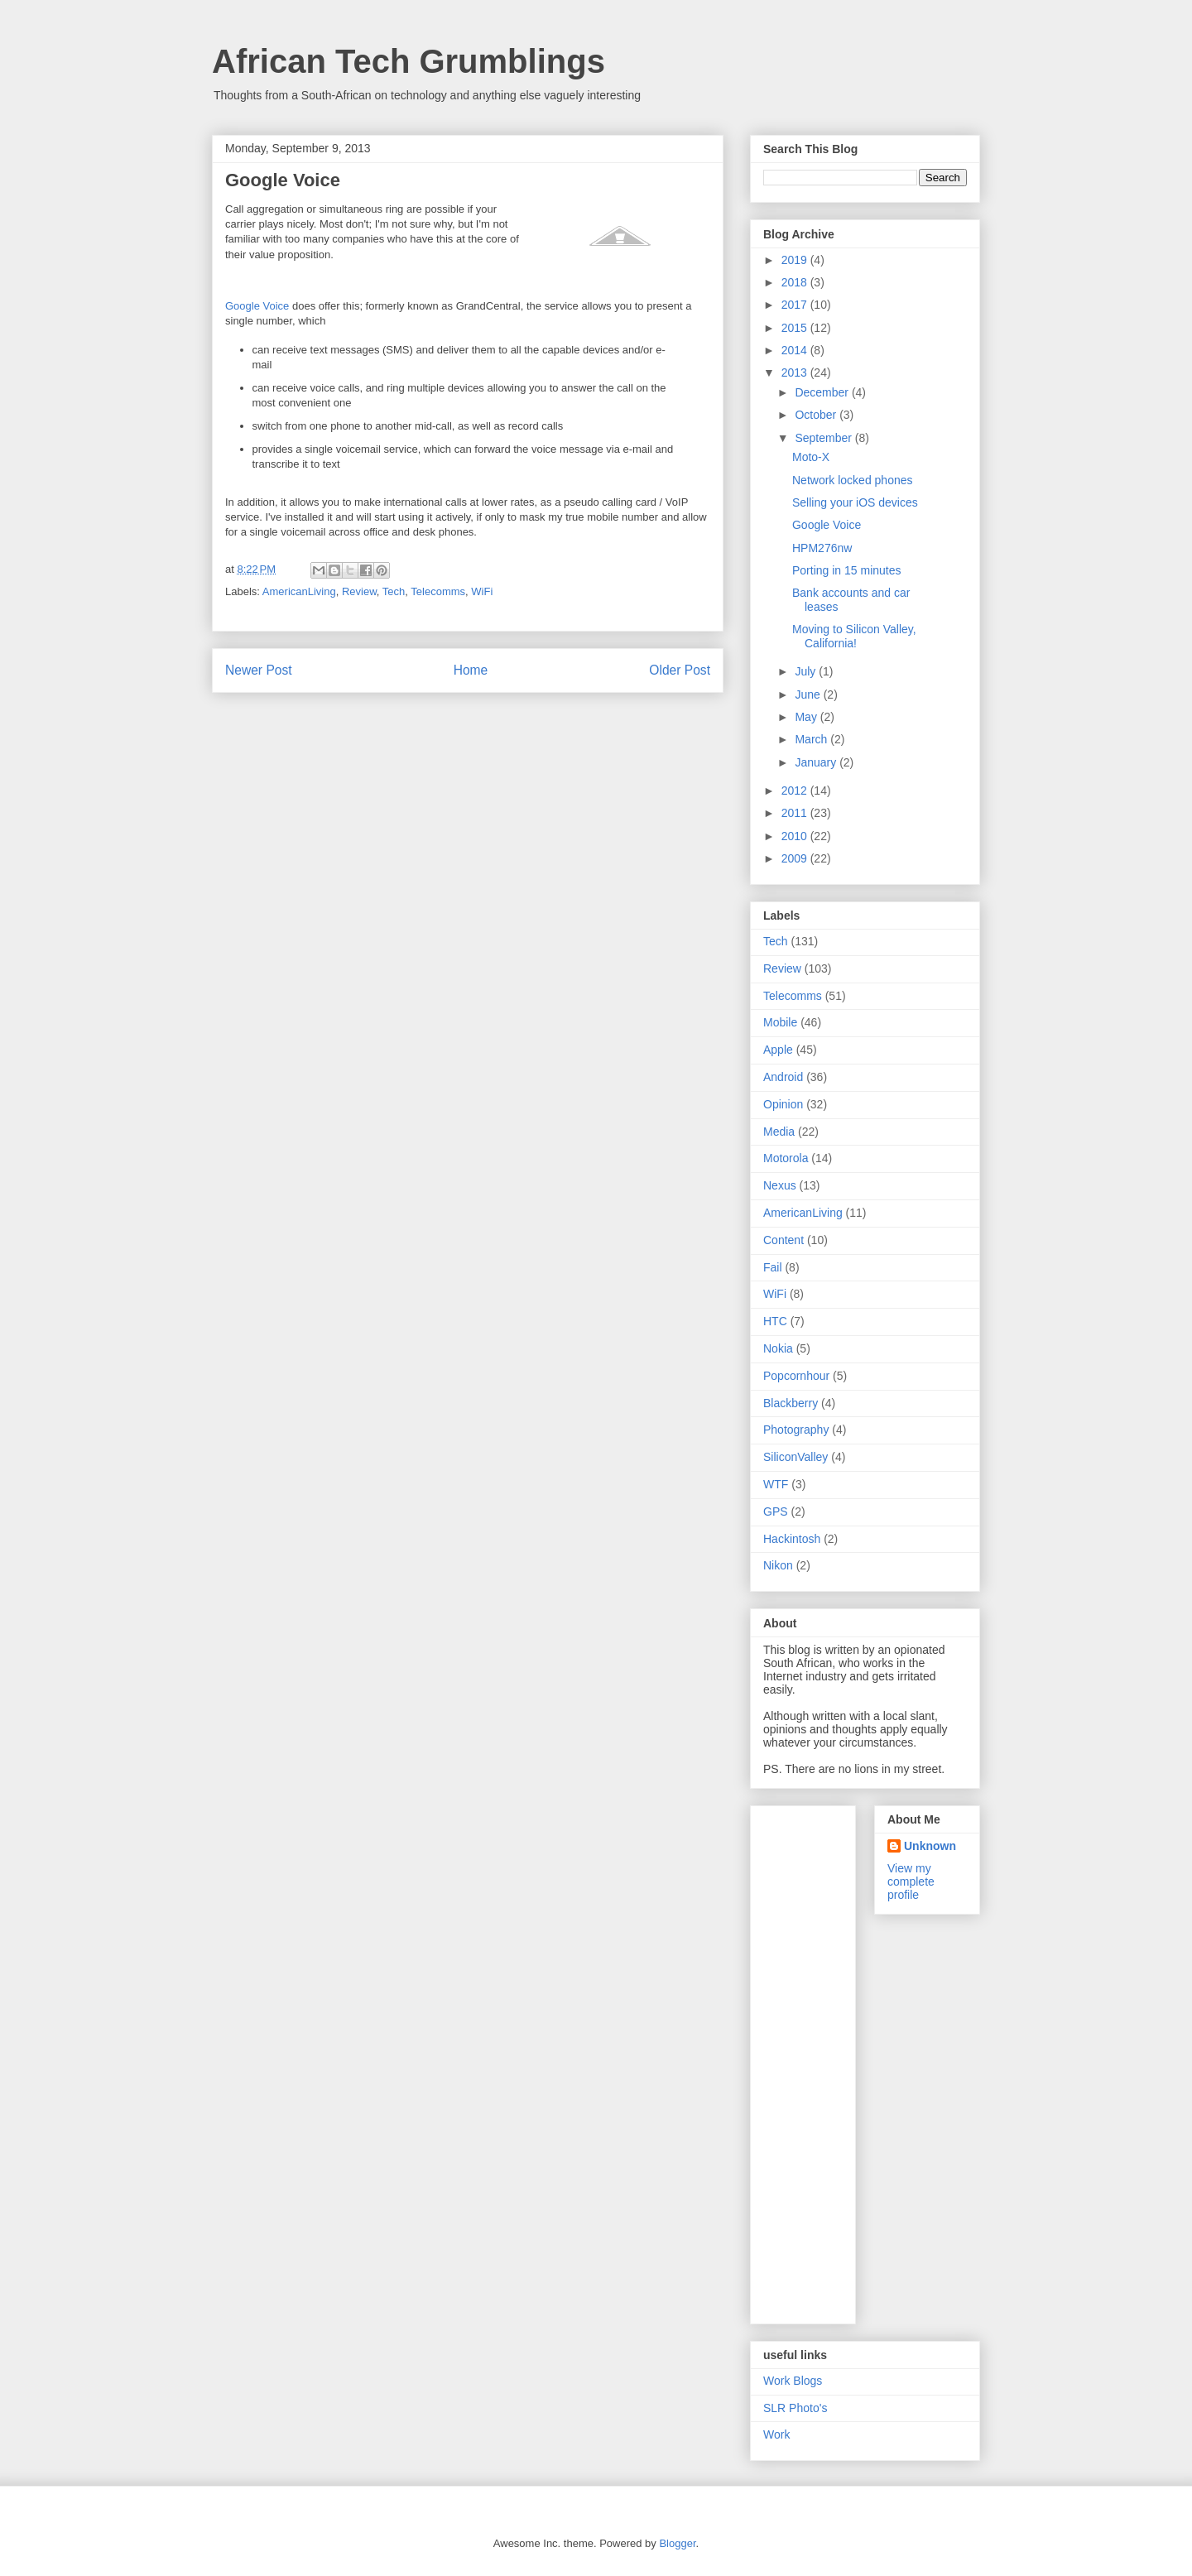 This screenshot has height=2576, width=1192. Describe the element at coordinates (438, 591) in the screenshot. I see `Telecomms` at that location.